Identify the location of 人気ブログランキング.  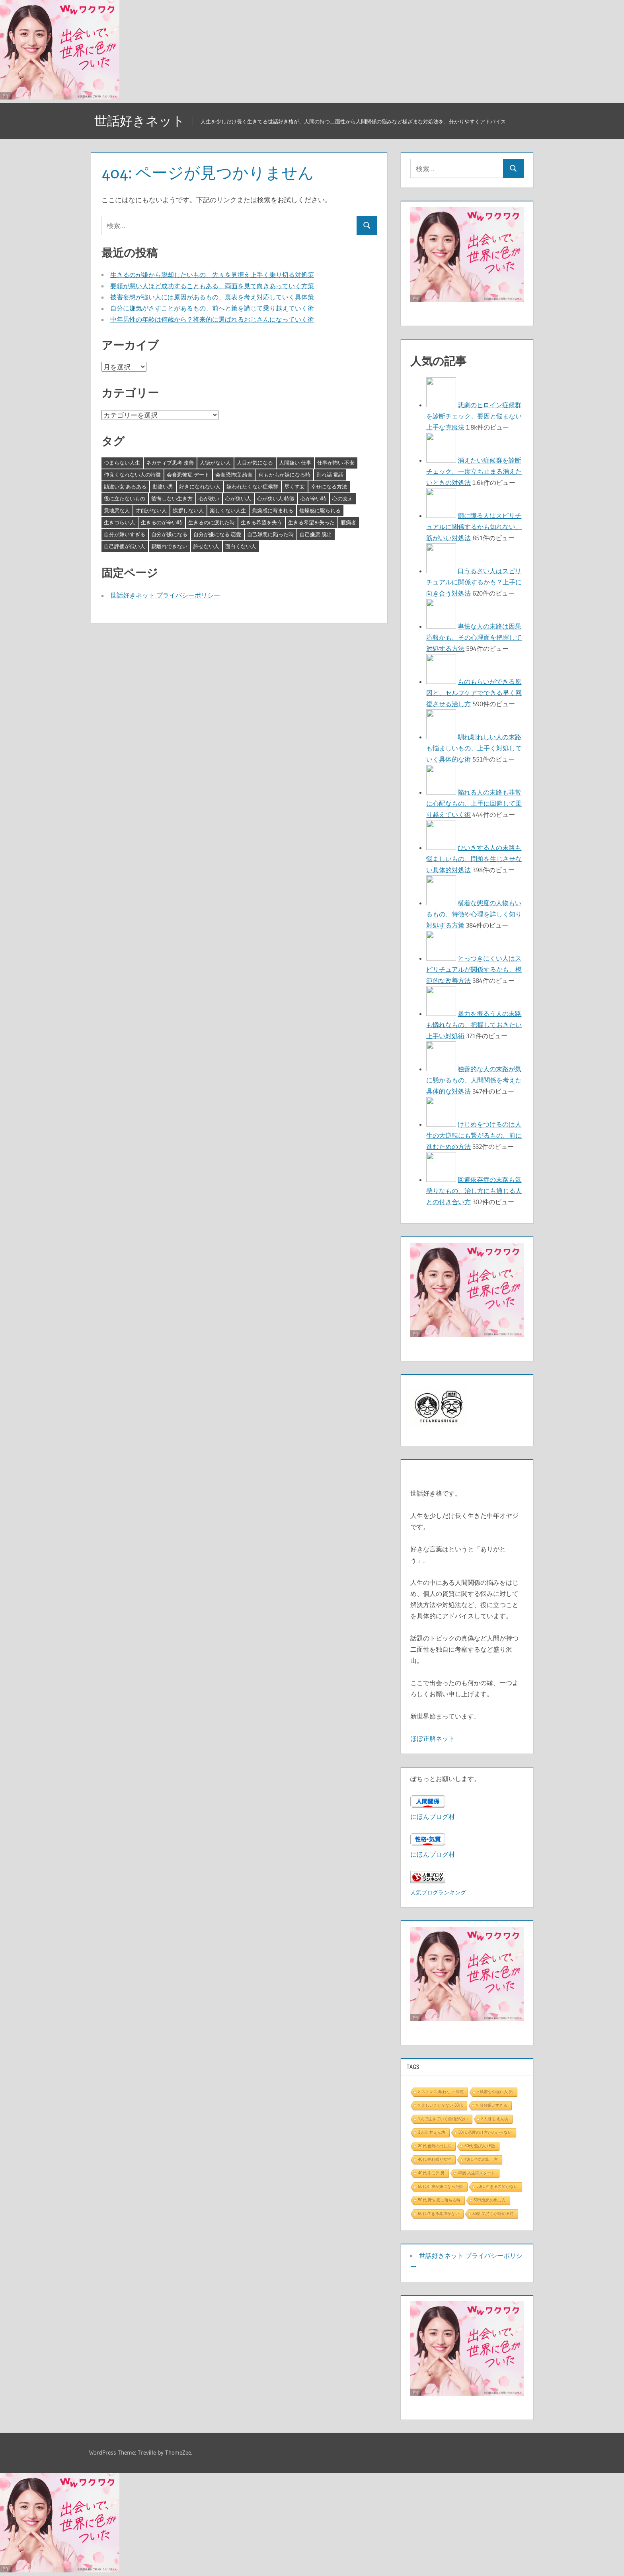
(438, 1892).